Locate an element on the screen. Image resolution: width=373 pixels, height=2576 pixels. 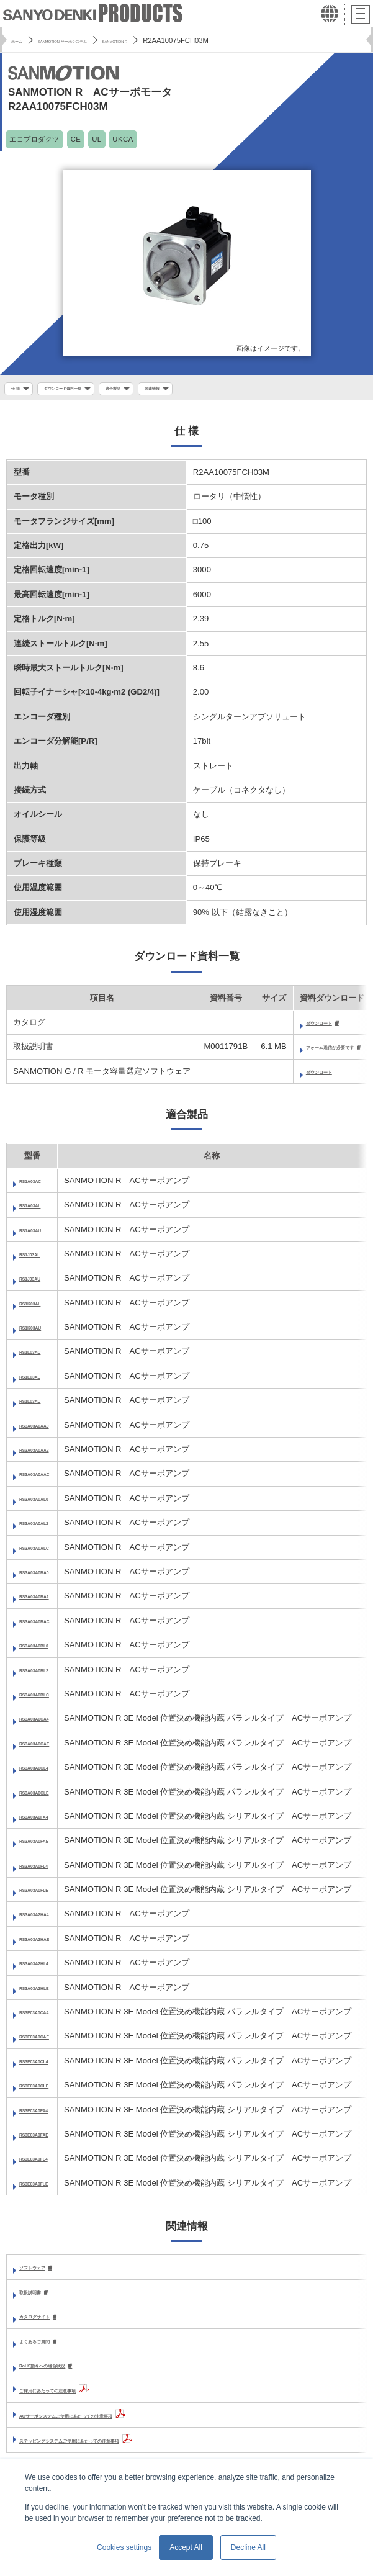
RS3E03A0FL4 is located at coordinates (46, 2163).